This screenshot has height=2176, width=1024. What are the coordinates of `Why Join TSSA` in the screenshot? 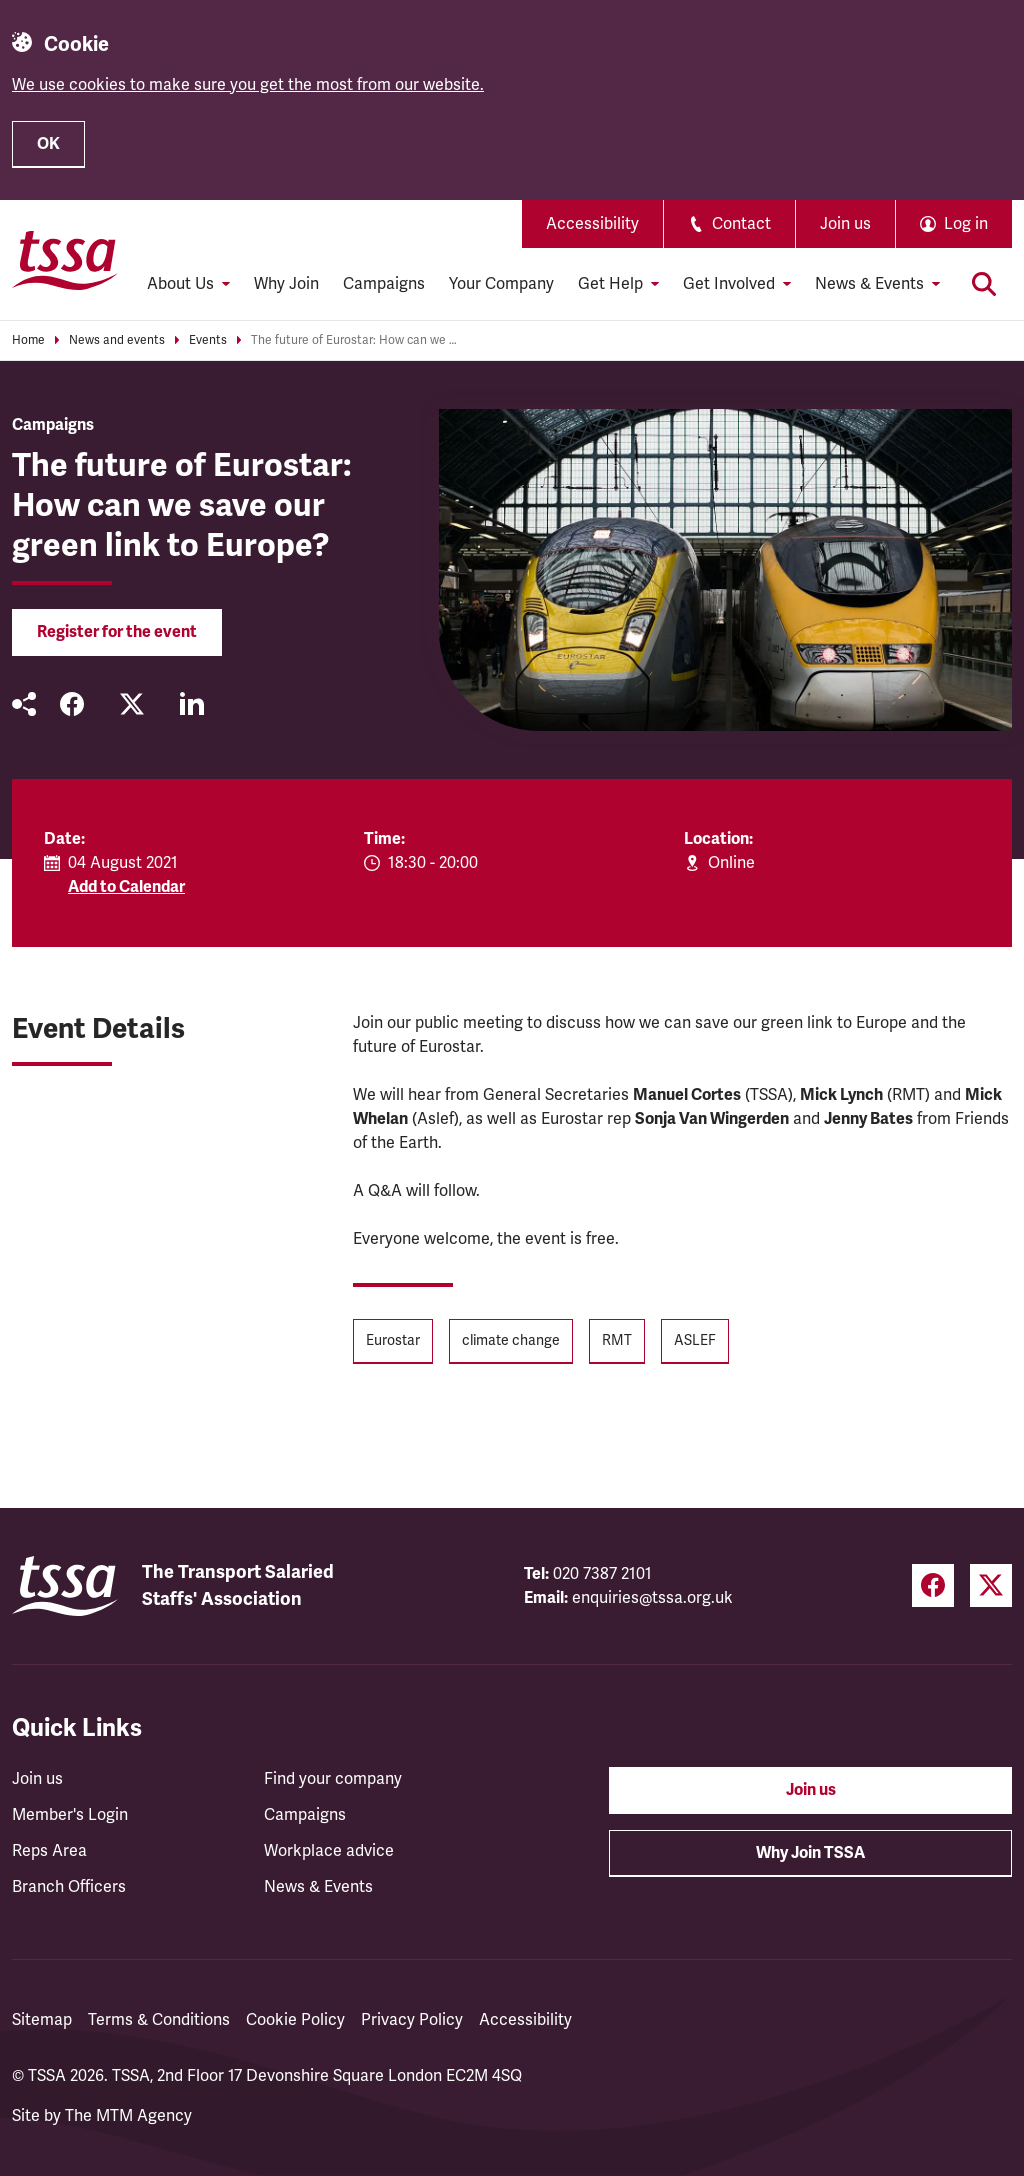 It's located at (810, 1853).